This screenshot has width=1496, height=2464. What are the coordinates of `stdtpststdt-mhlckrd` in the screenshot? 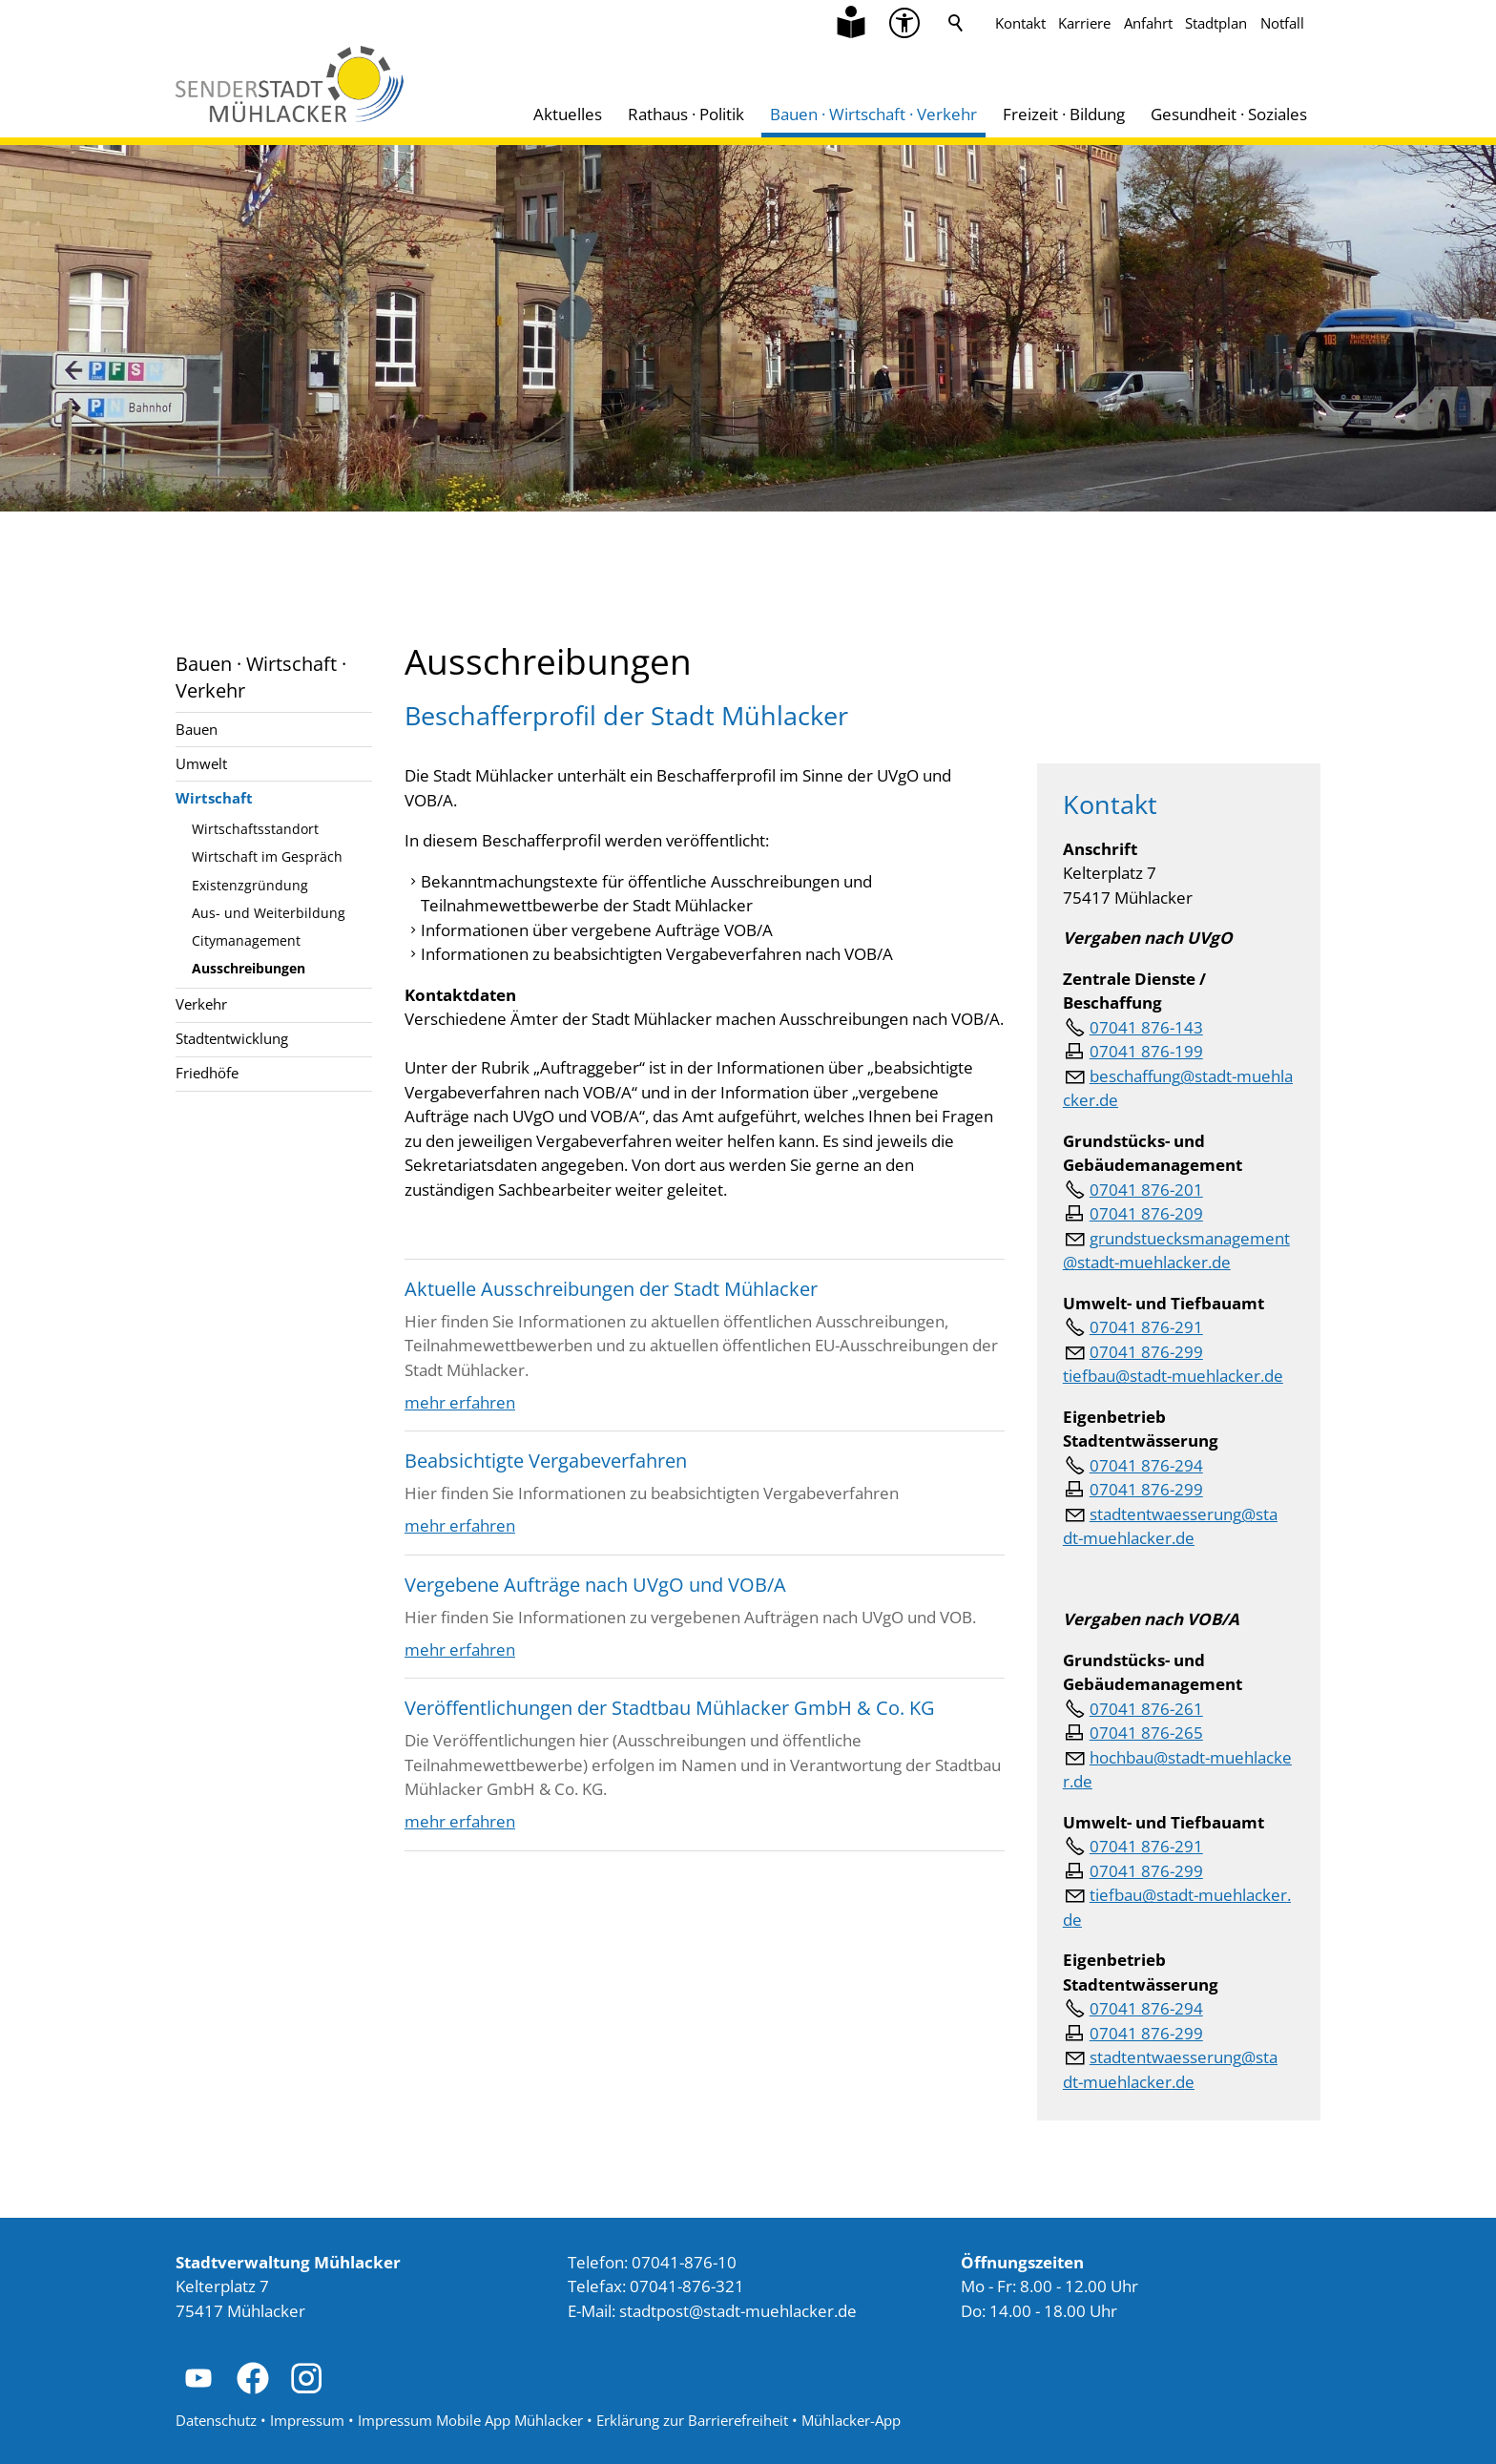 It's located at (738, 2311).